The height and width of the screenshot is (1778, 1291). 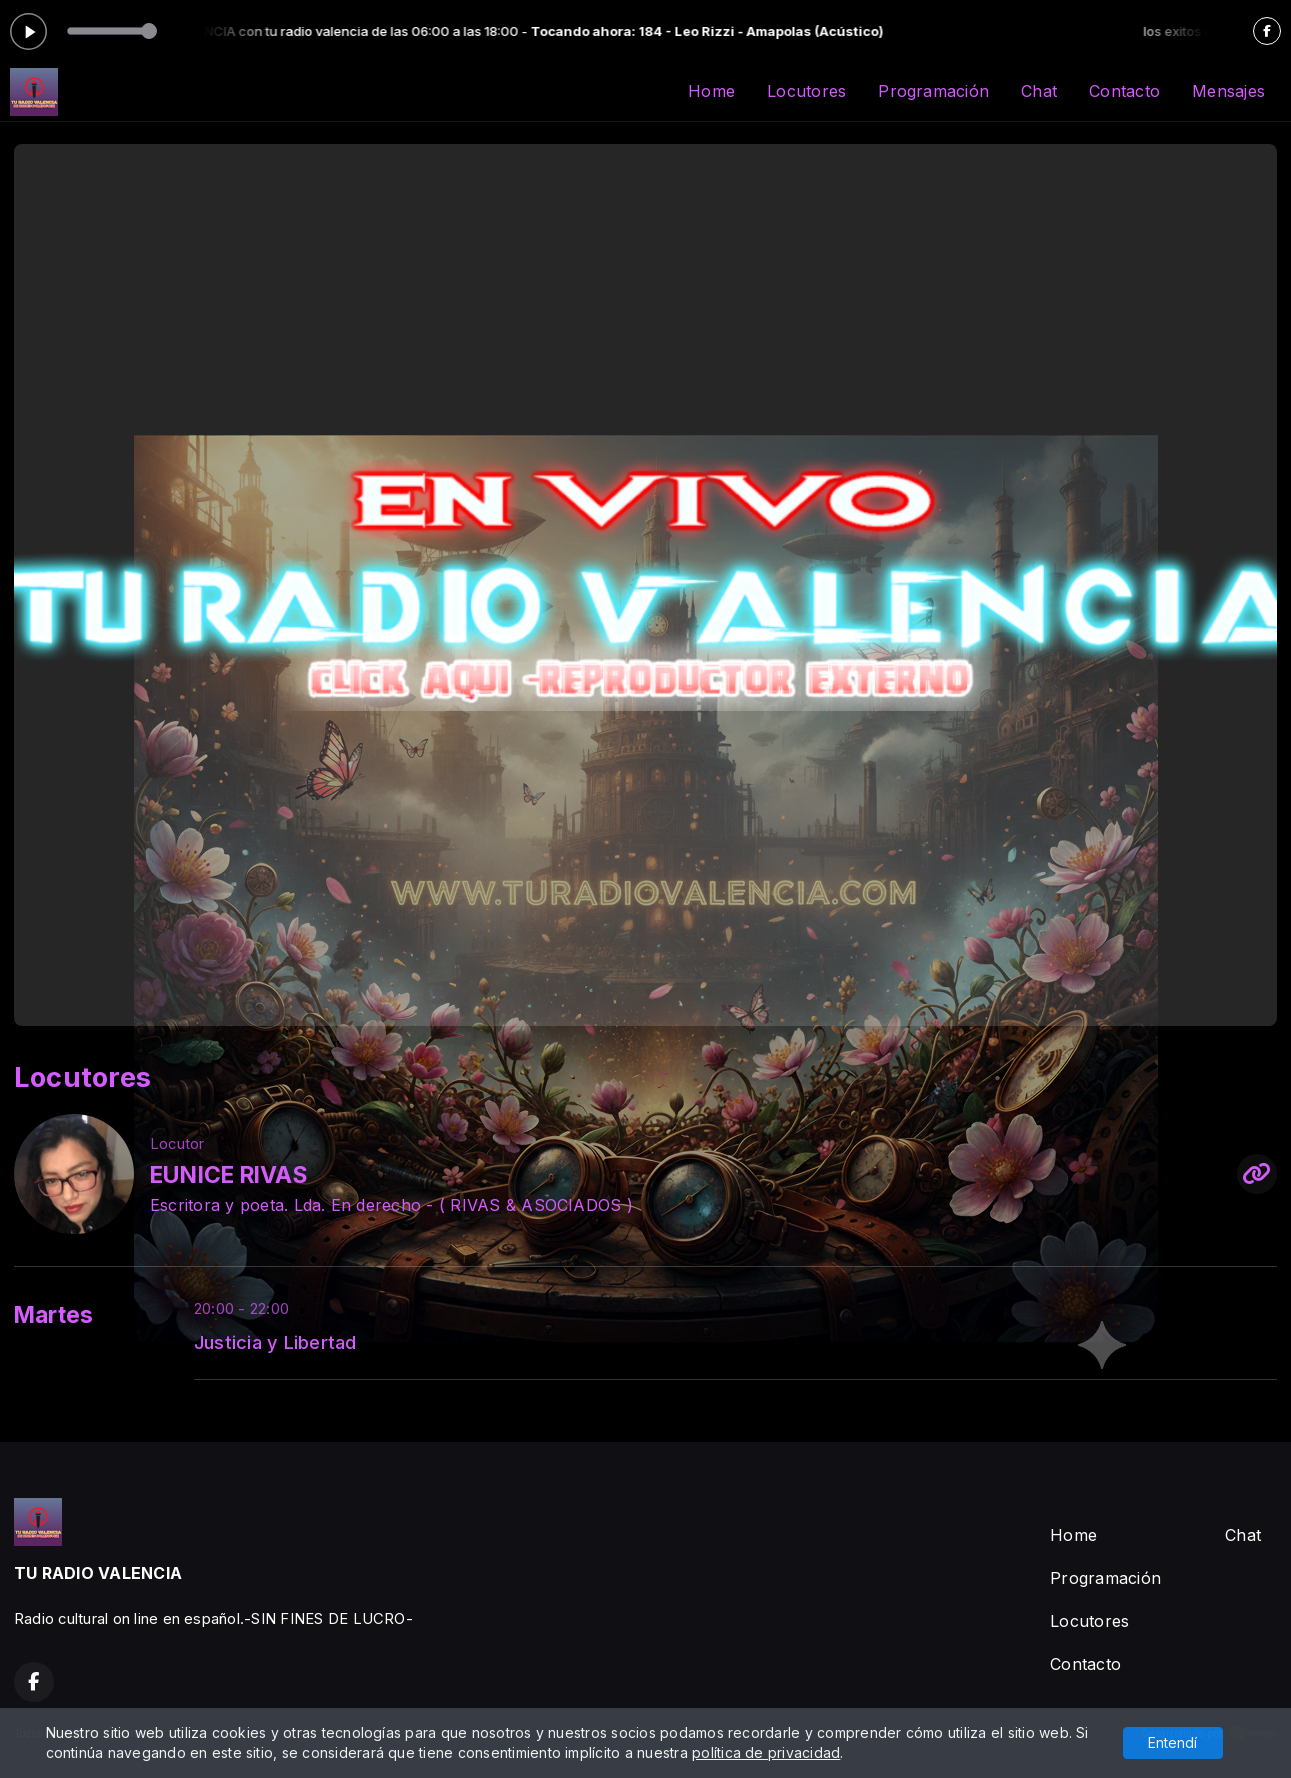 What do you see at coordinates (275, 1342) in the screenshot?
I see `Justicia y Libertad` at bounding box center [275, 1342].